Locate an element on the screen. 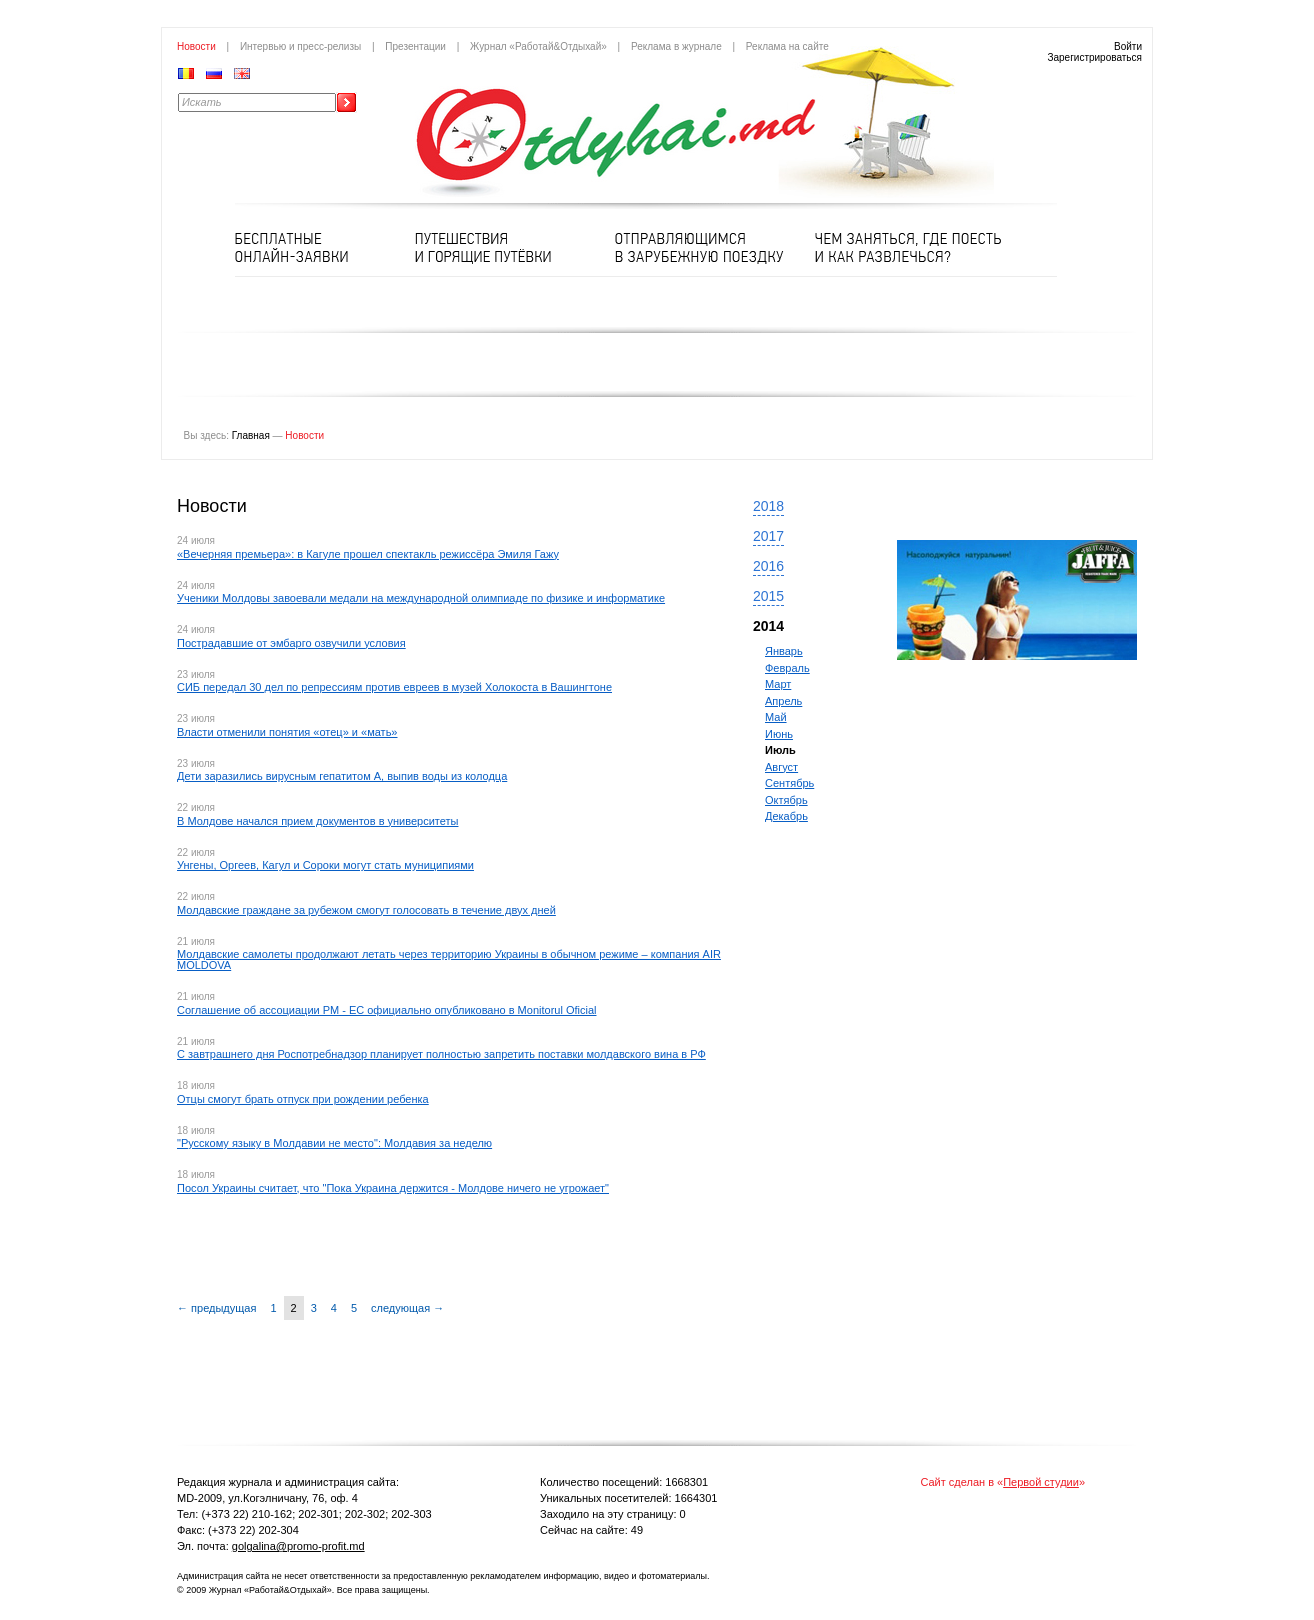 The height and width of the screenshot is (1620, 1314). Унгены, Оргеев, Кагул и Сороки могут стать муниципиями is located at coordinates (325, 865).